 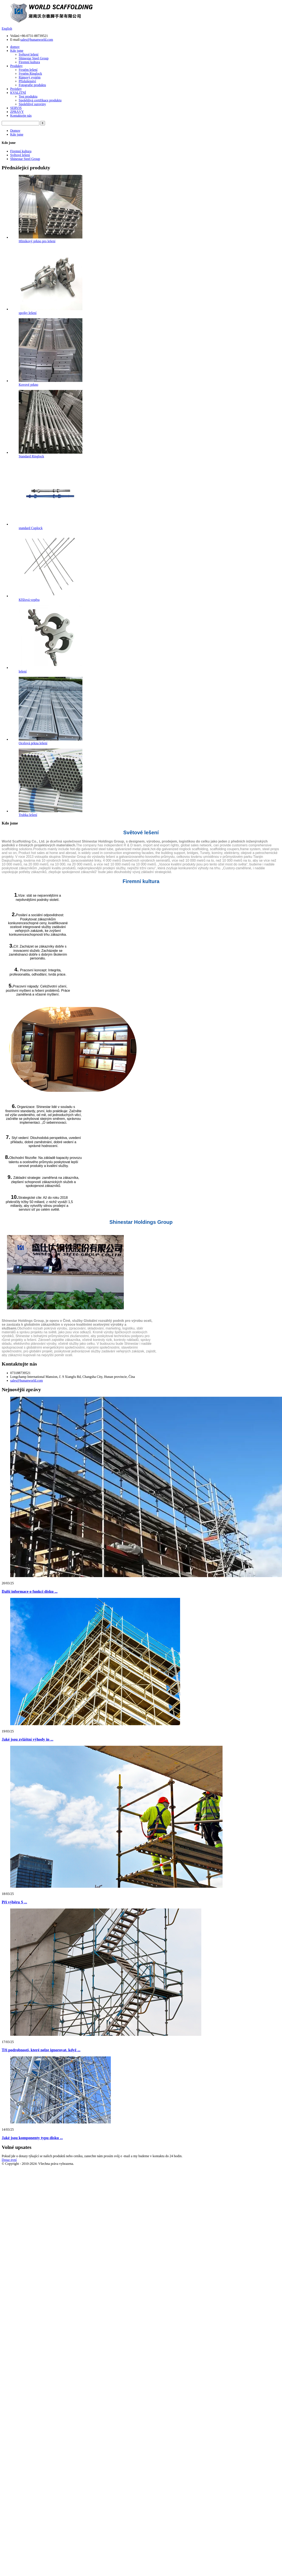 I want to click on lešení, so click(x=23, y=671).